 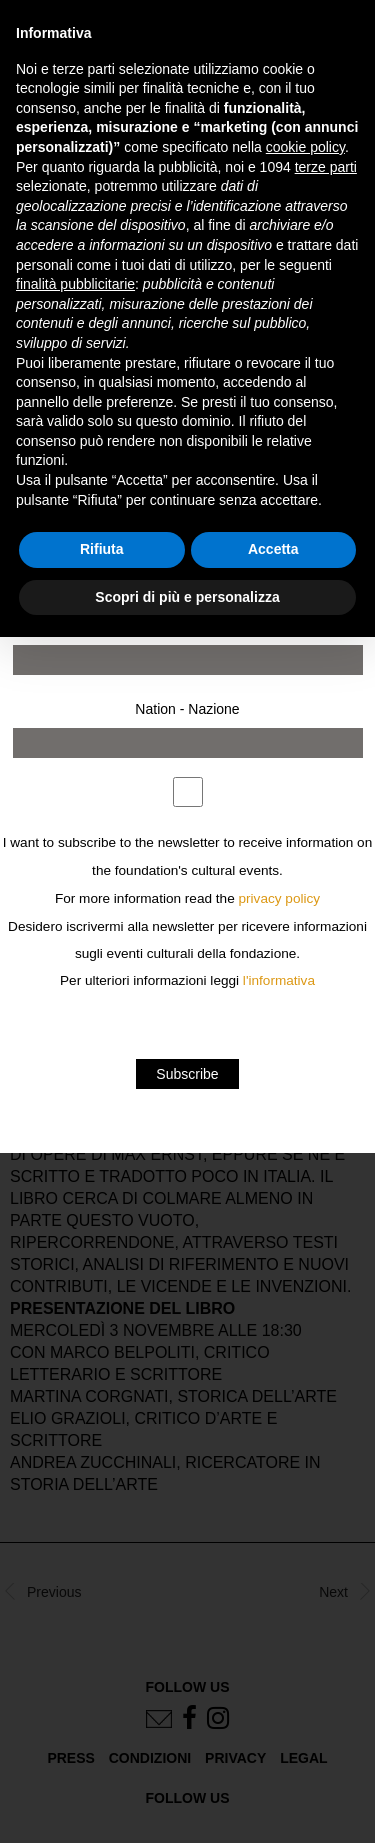 What do you see at coordinates (279, 980) in the screenshot?
I see `l'informativa` at bounding box center [279, 980].